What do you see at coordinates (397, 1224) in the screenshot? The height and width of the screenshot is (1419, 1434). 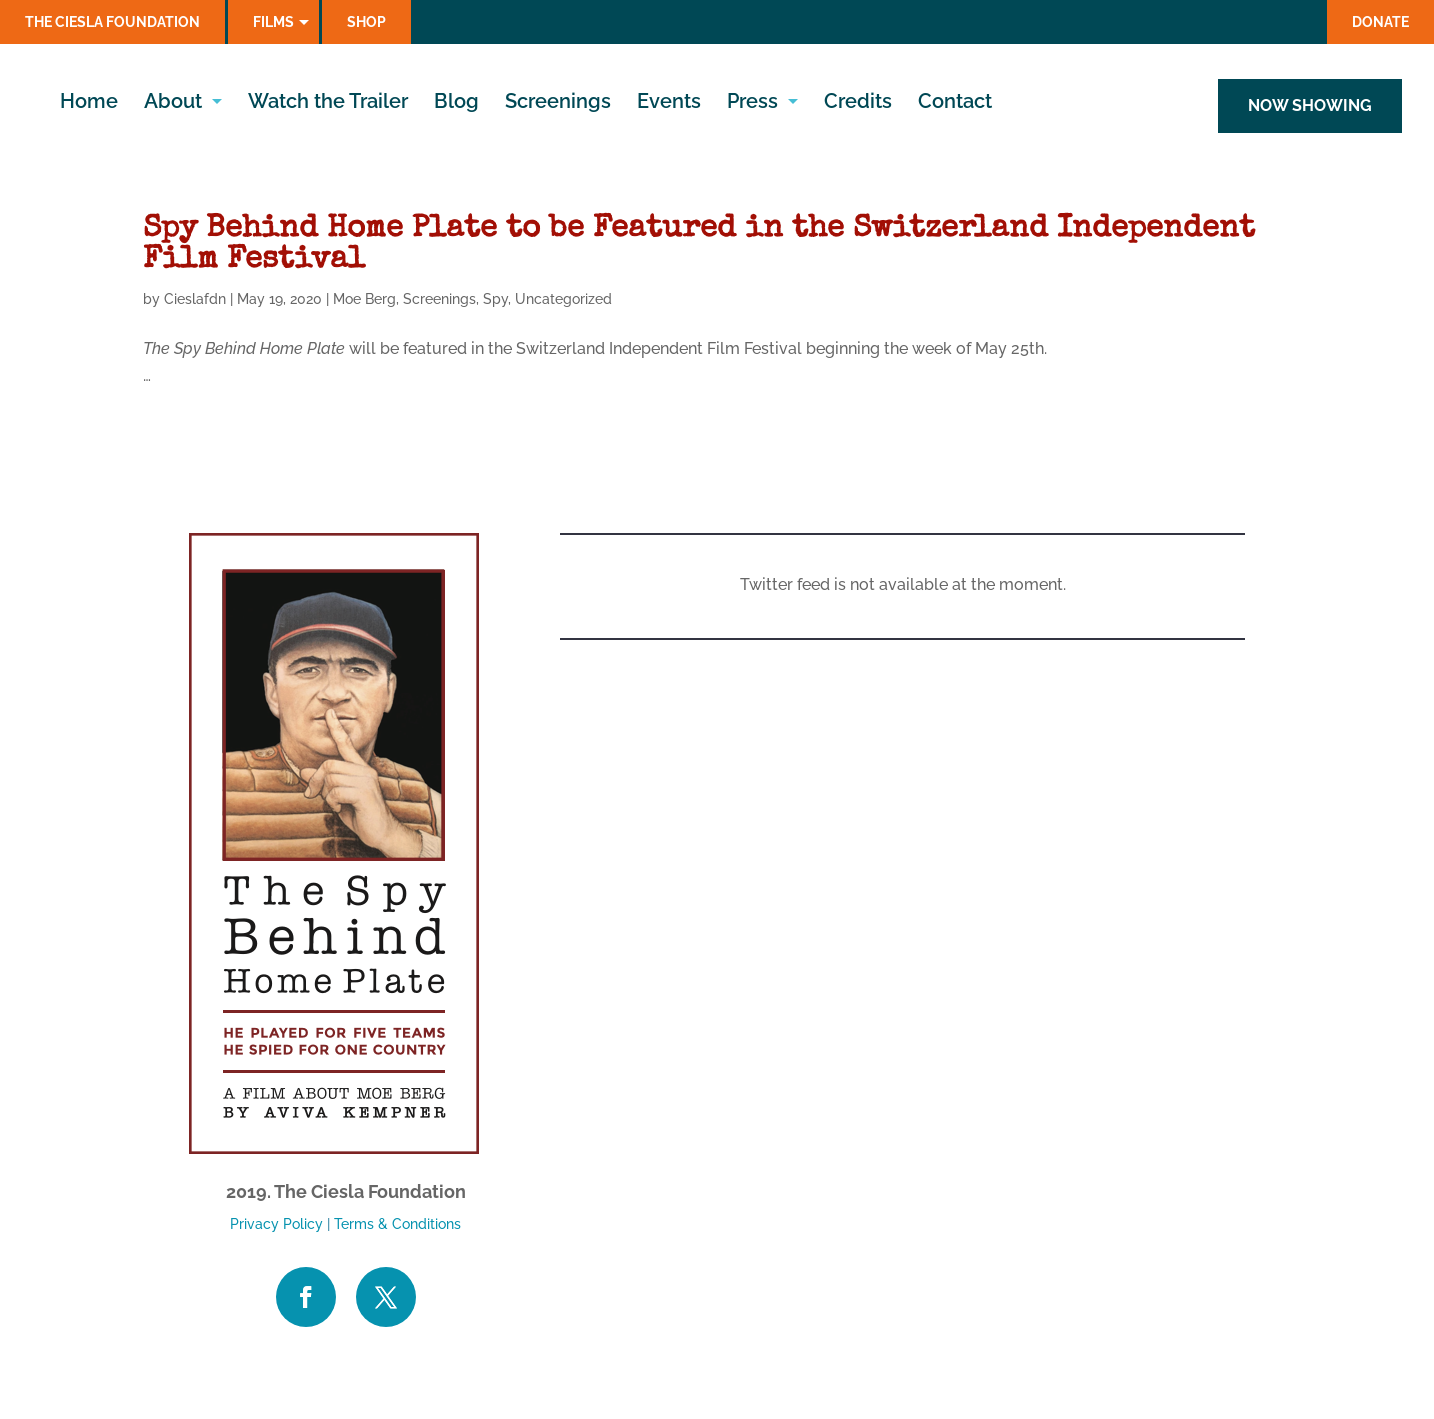 I see `Terms & Conditions` at bounding box center [397, 1224].